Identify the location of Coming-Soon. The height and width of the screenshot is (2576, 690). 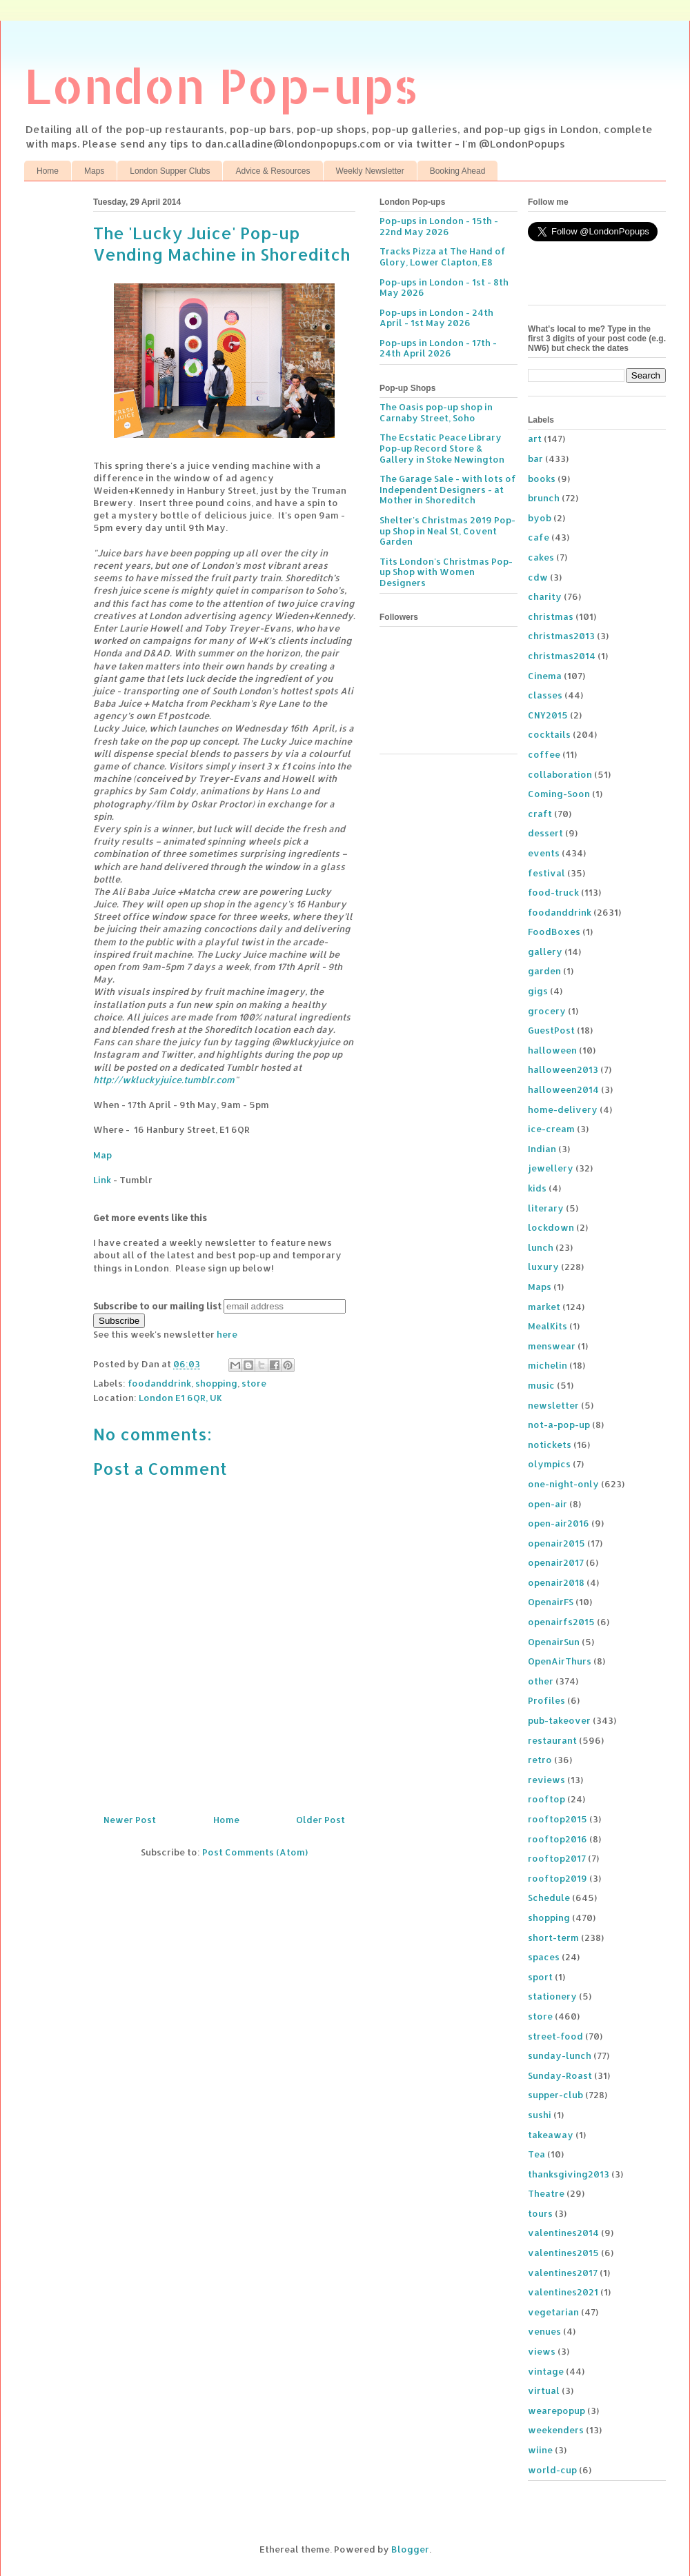
(559, 793).